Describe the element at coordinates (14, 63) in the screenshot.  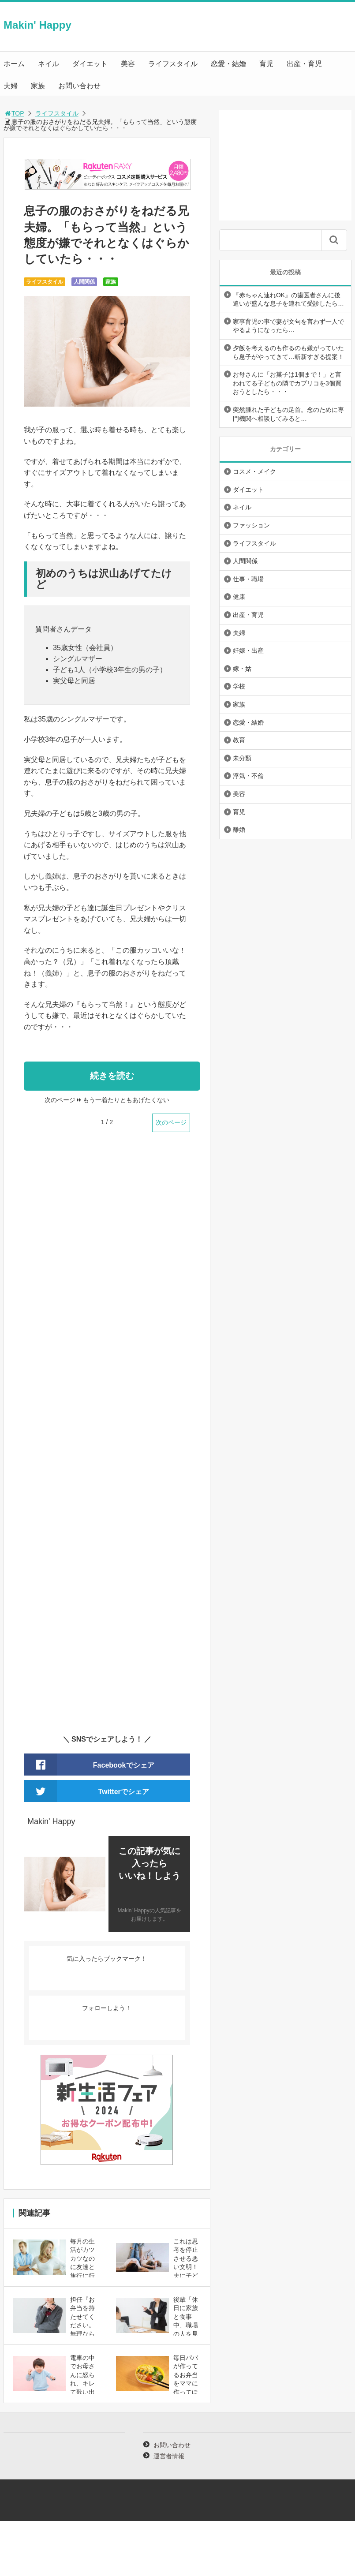
I see `ホーム` at that location.